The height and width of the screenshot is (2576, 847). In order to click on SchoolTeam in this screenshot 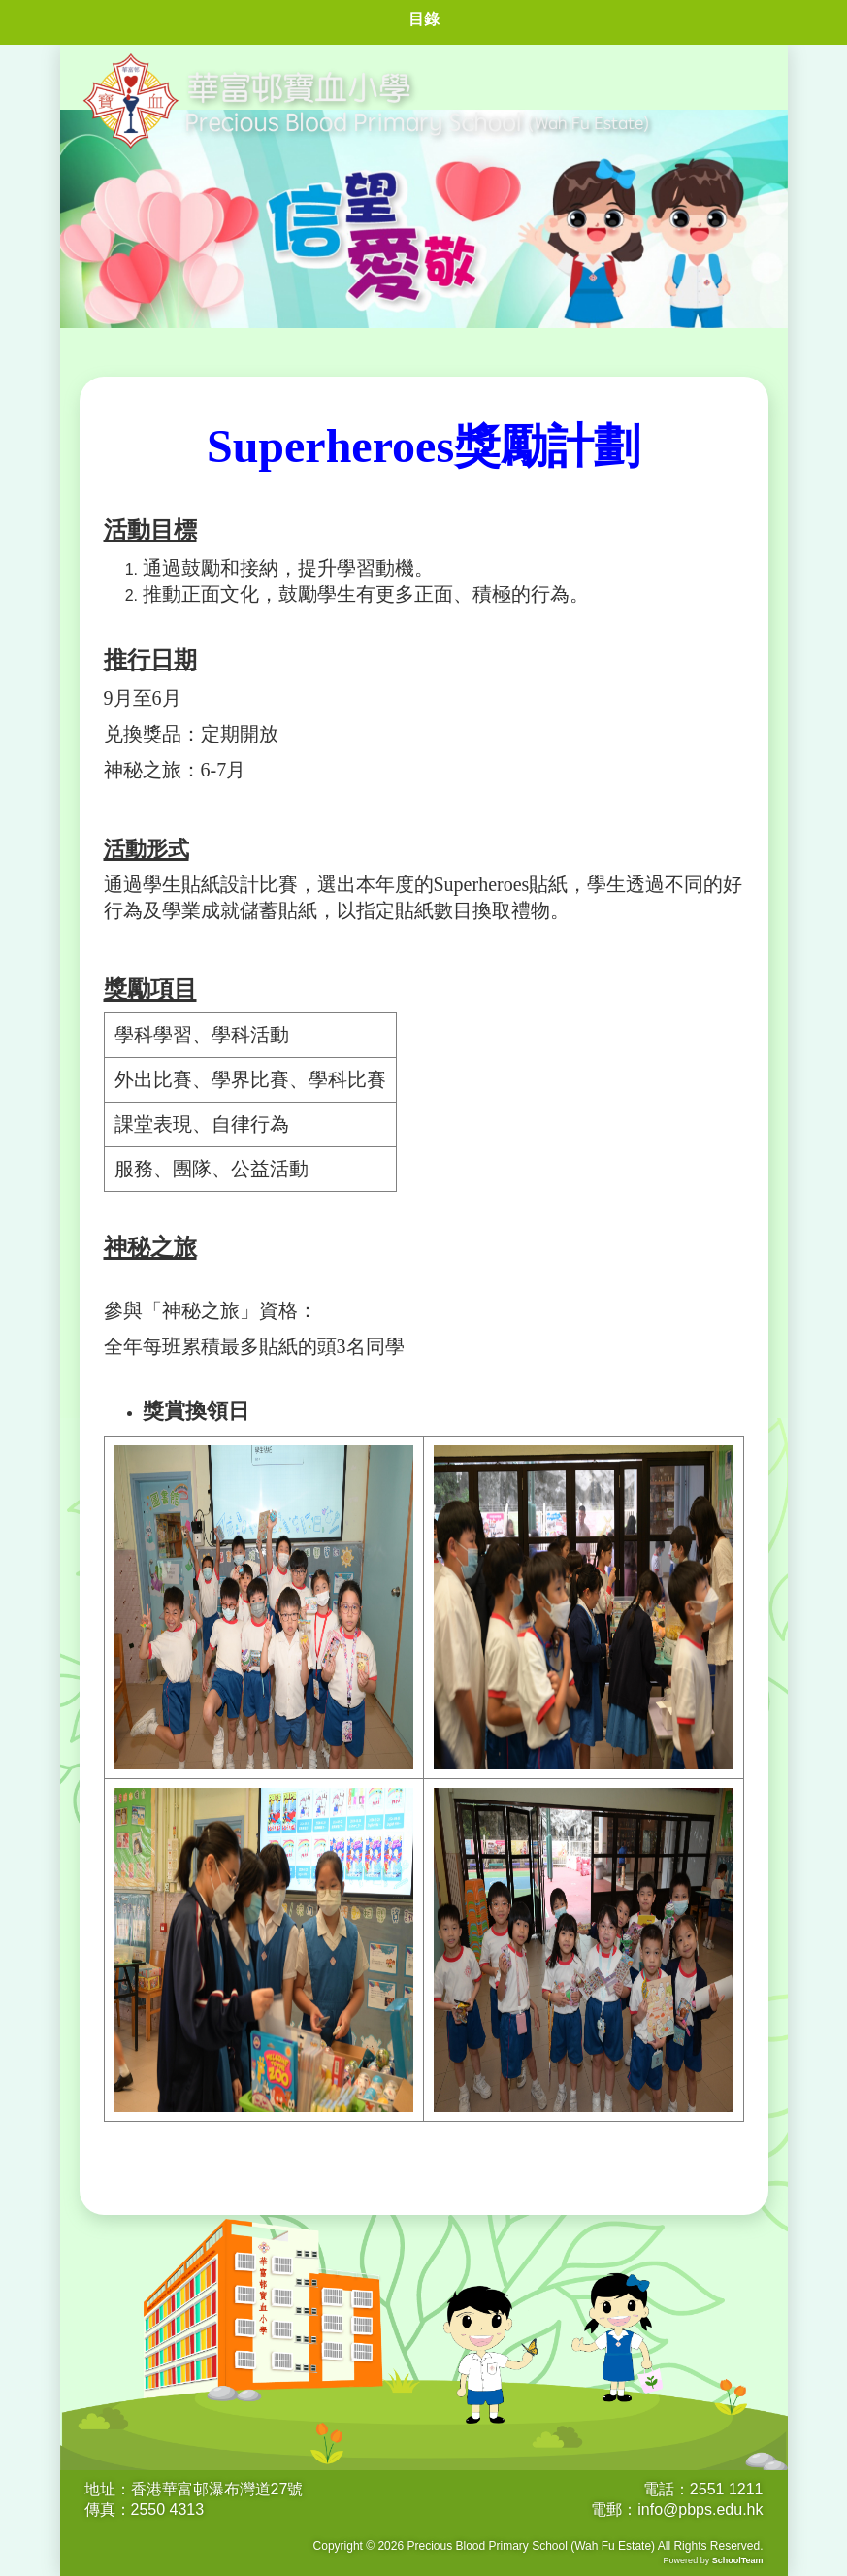, I will do `click(738, 2560)`.